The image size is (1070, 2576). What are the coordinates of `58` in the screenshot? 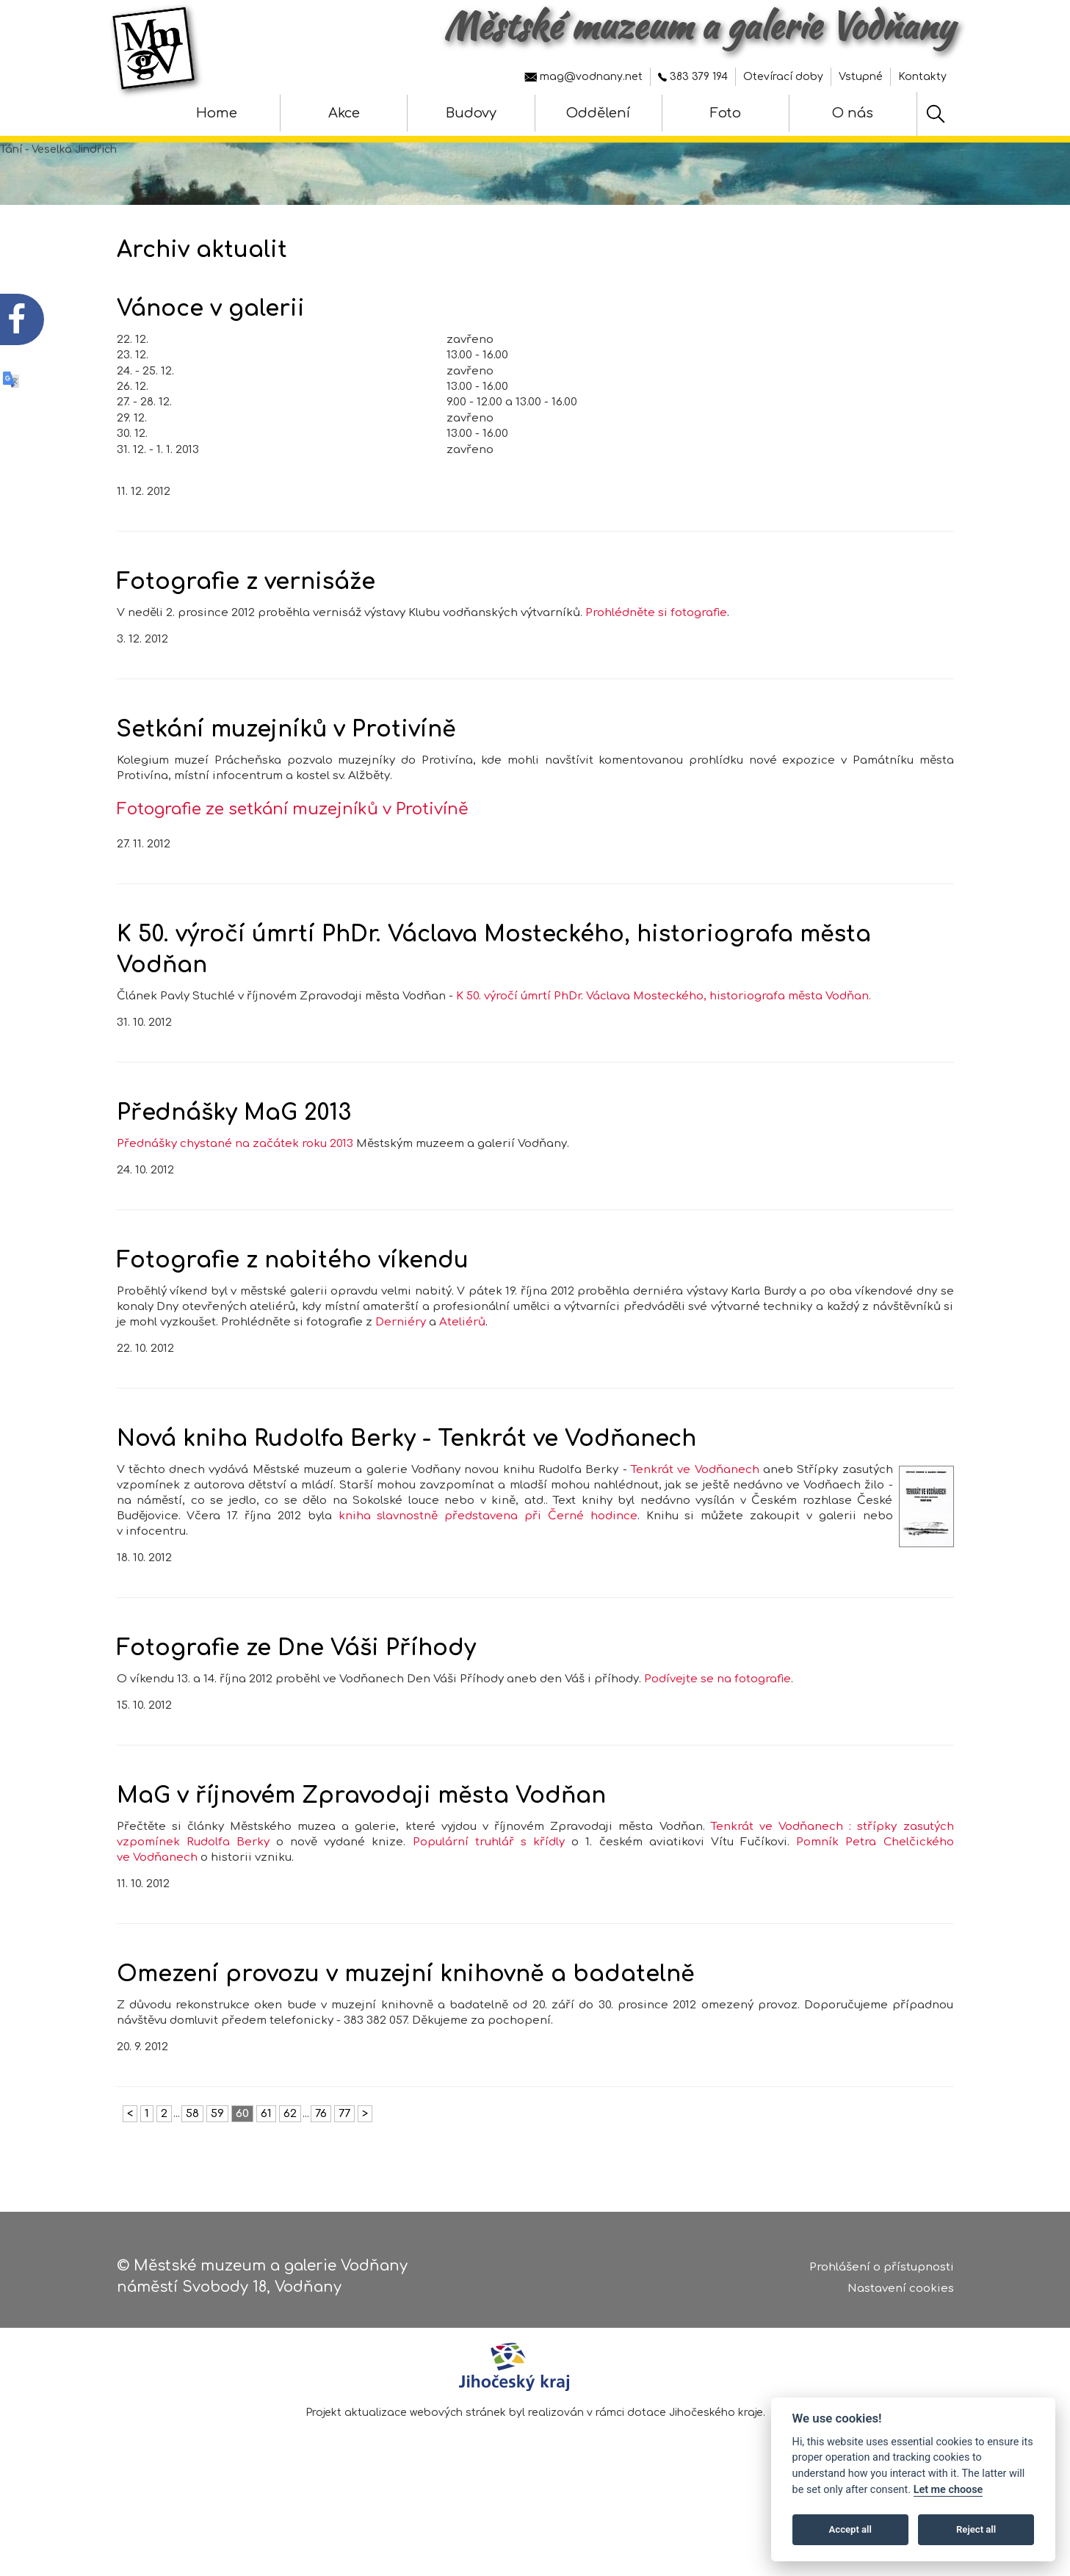 It's located at (192, 2129).